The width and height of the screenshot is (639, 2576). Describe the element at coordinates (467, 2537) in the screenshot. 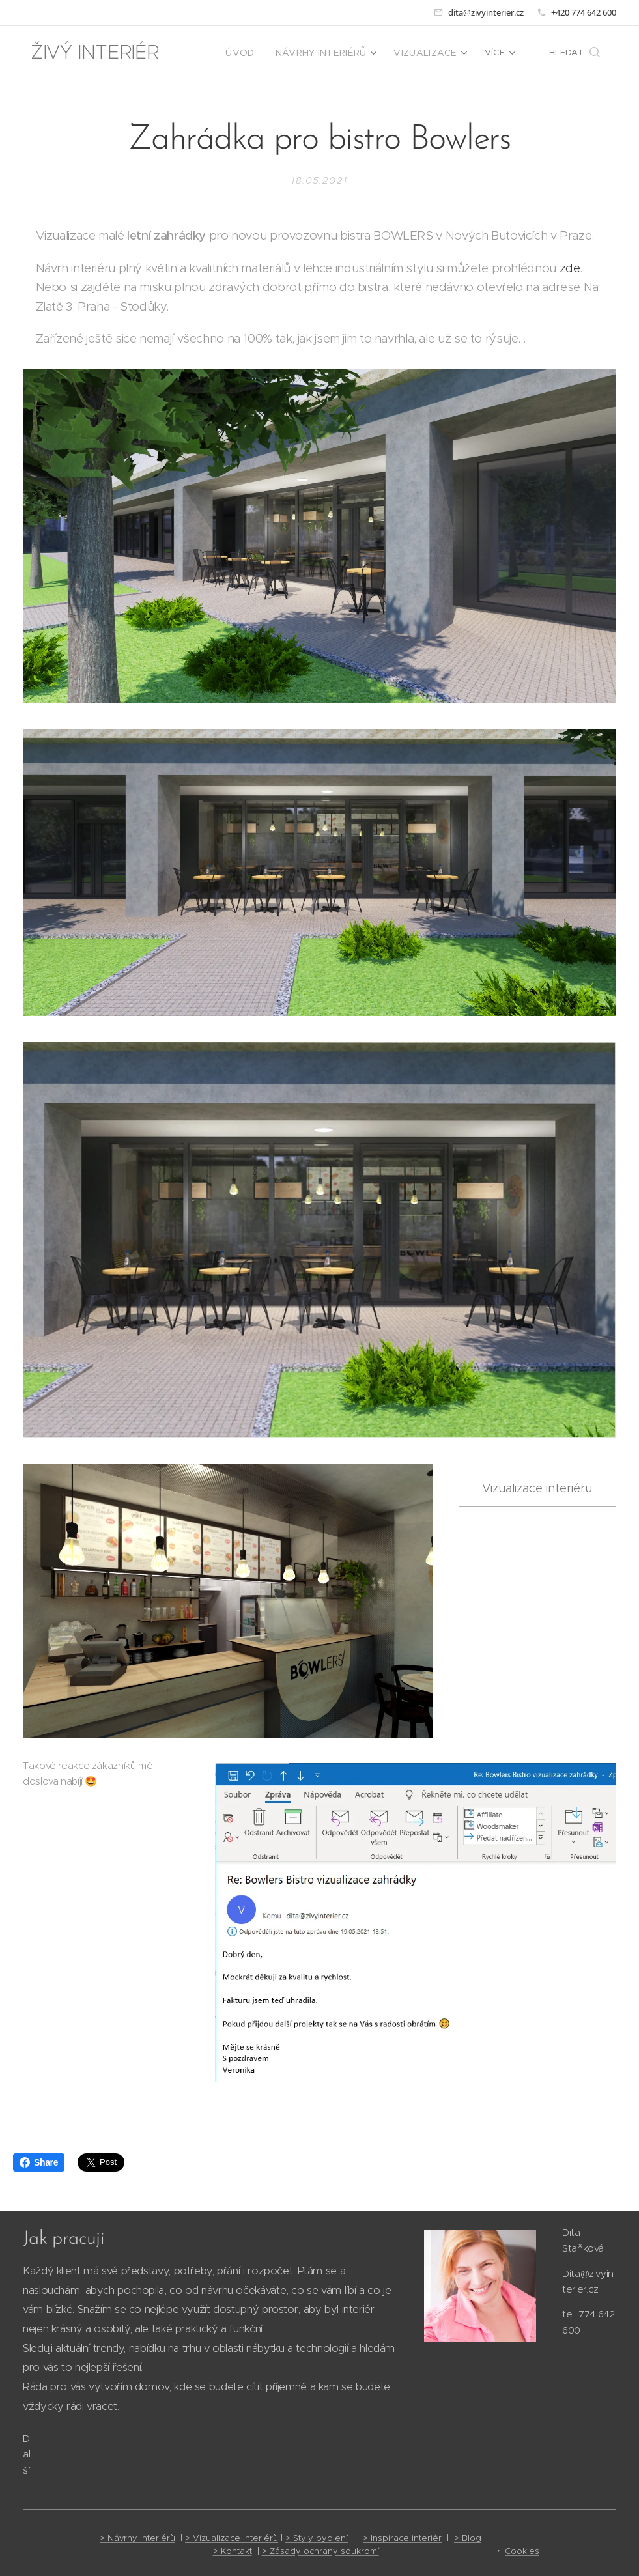

I see `> Blog` at that location.